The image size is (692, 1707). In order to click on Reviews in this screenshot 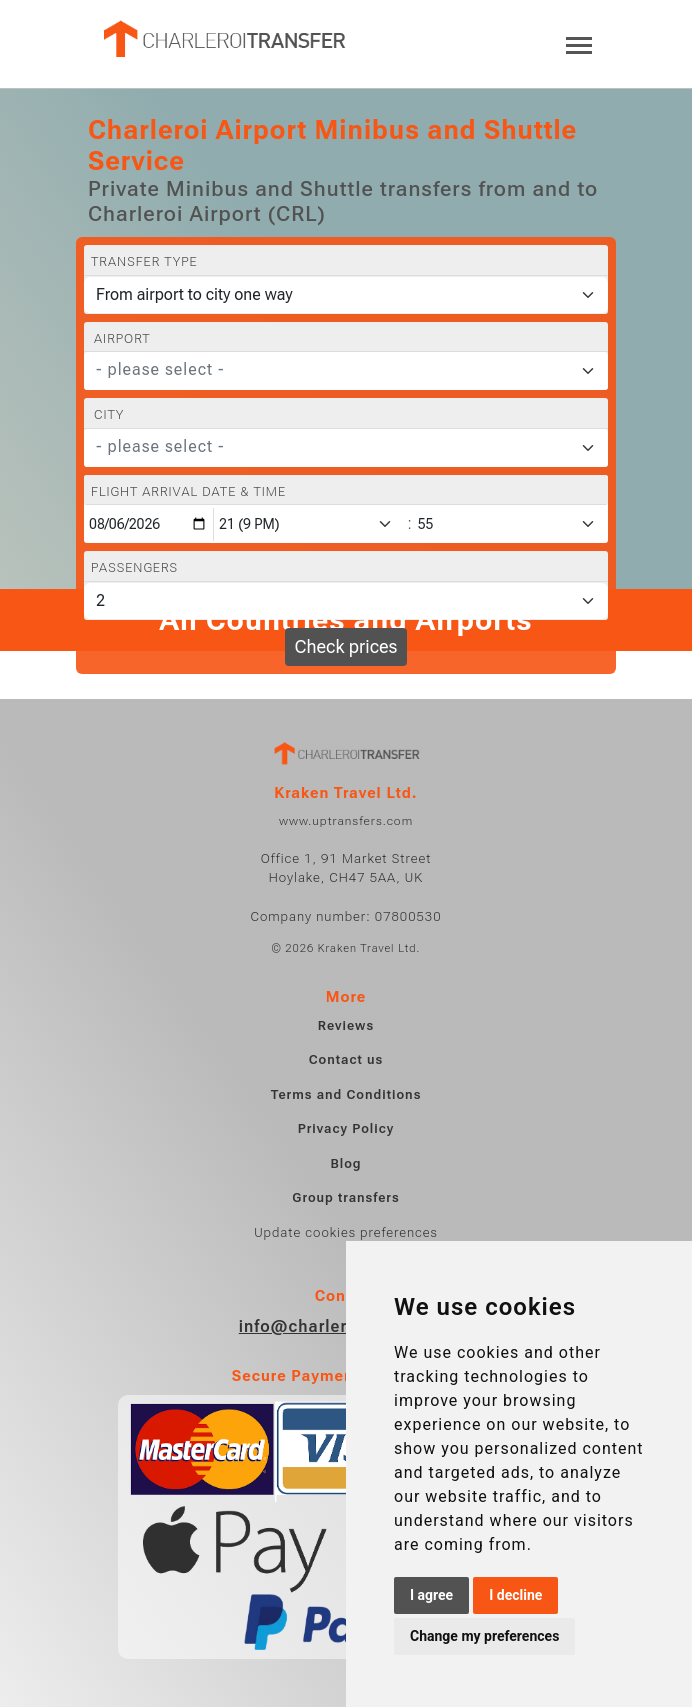, I will do `click(346, 1025)`.